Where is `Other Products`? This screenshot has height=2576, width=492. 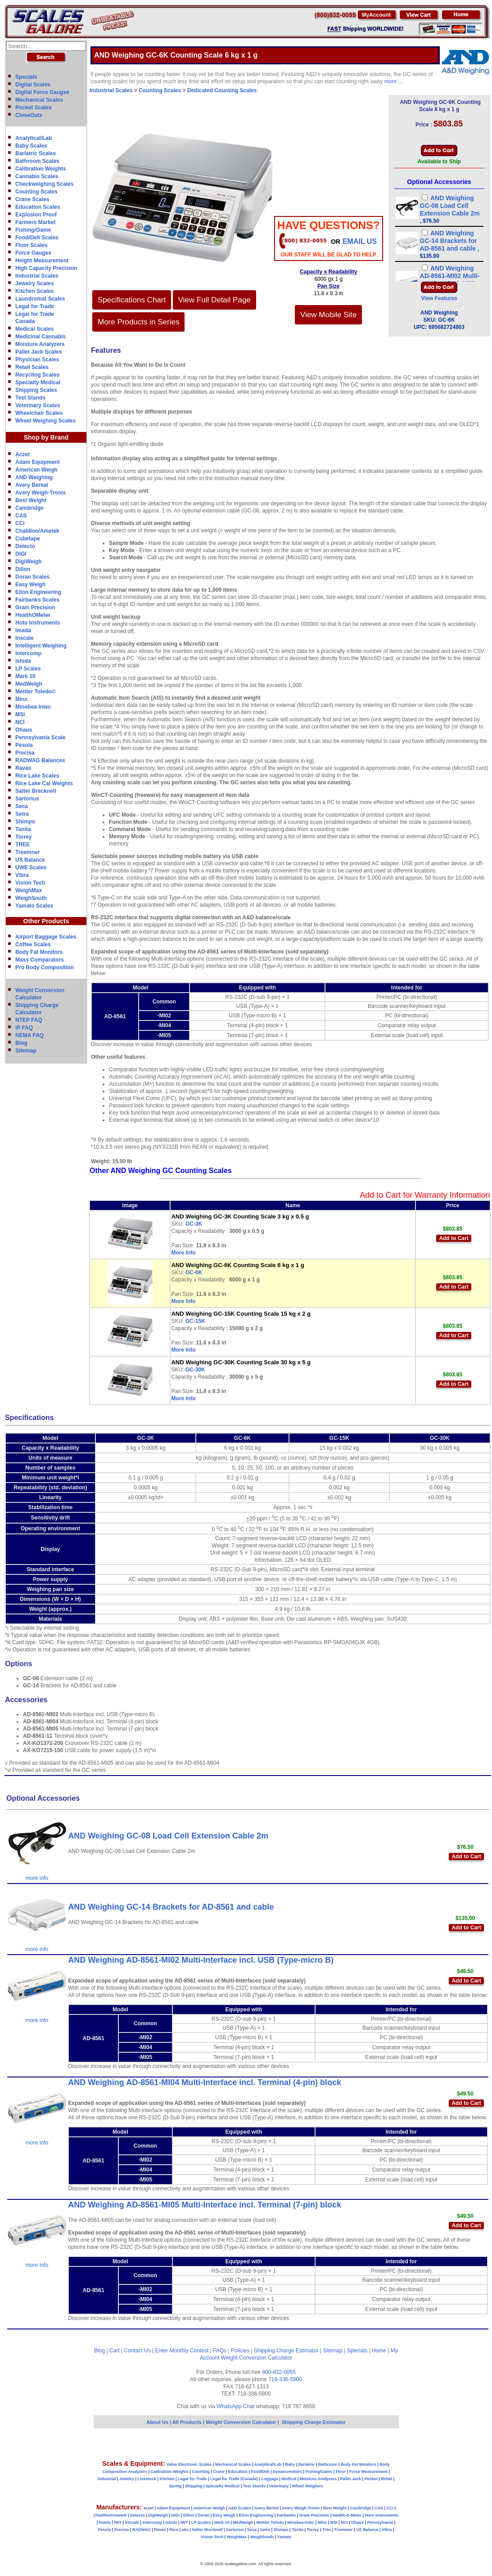
Other Products is located at coordinates (46, 921).